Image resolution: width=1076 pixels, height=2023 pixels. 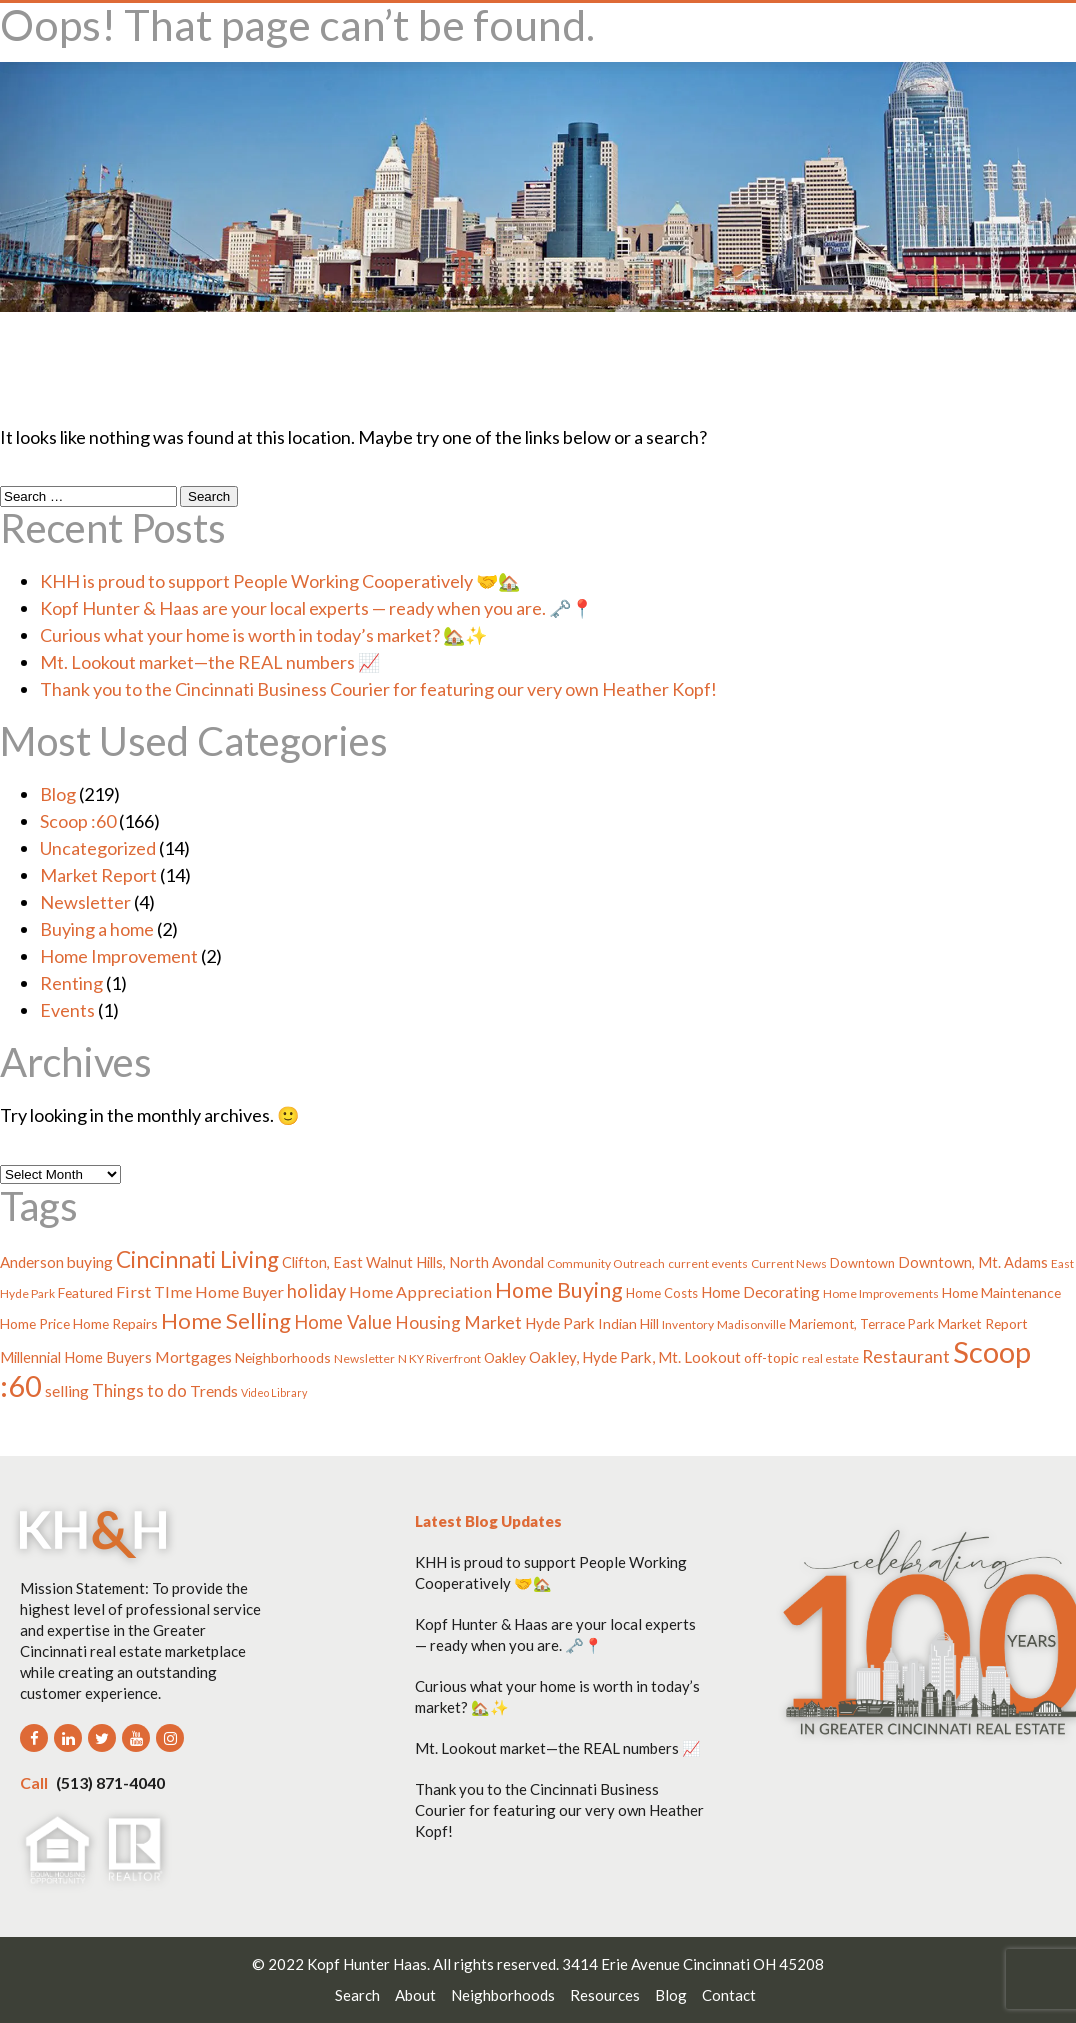 What do you see at coordinates (283, 1357) in the screenshot?
I see `Neighborhoods [Neighborhoods (5 items)]` at bounding box center [283, 1357].